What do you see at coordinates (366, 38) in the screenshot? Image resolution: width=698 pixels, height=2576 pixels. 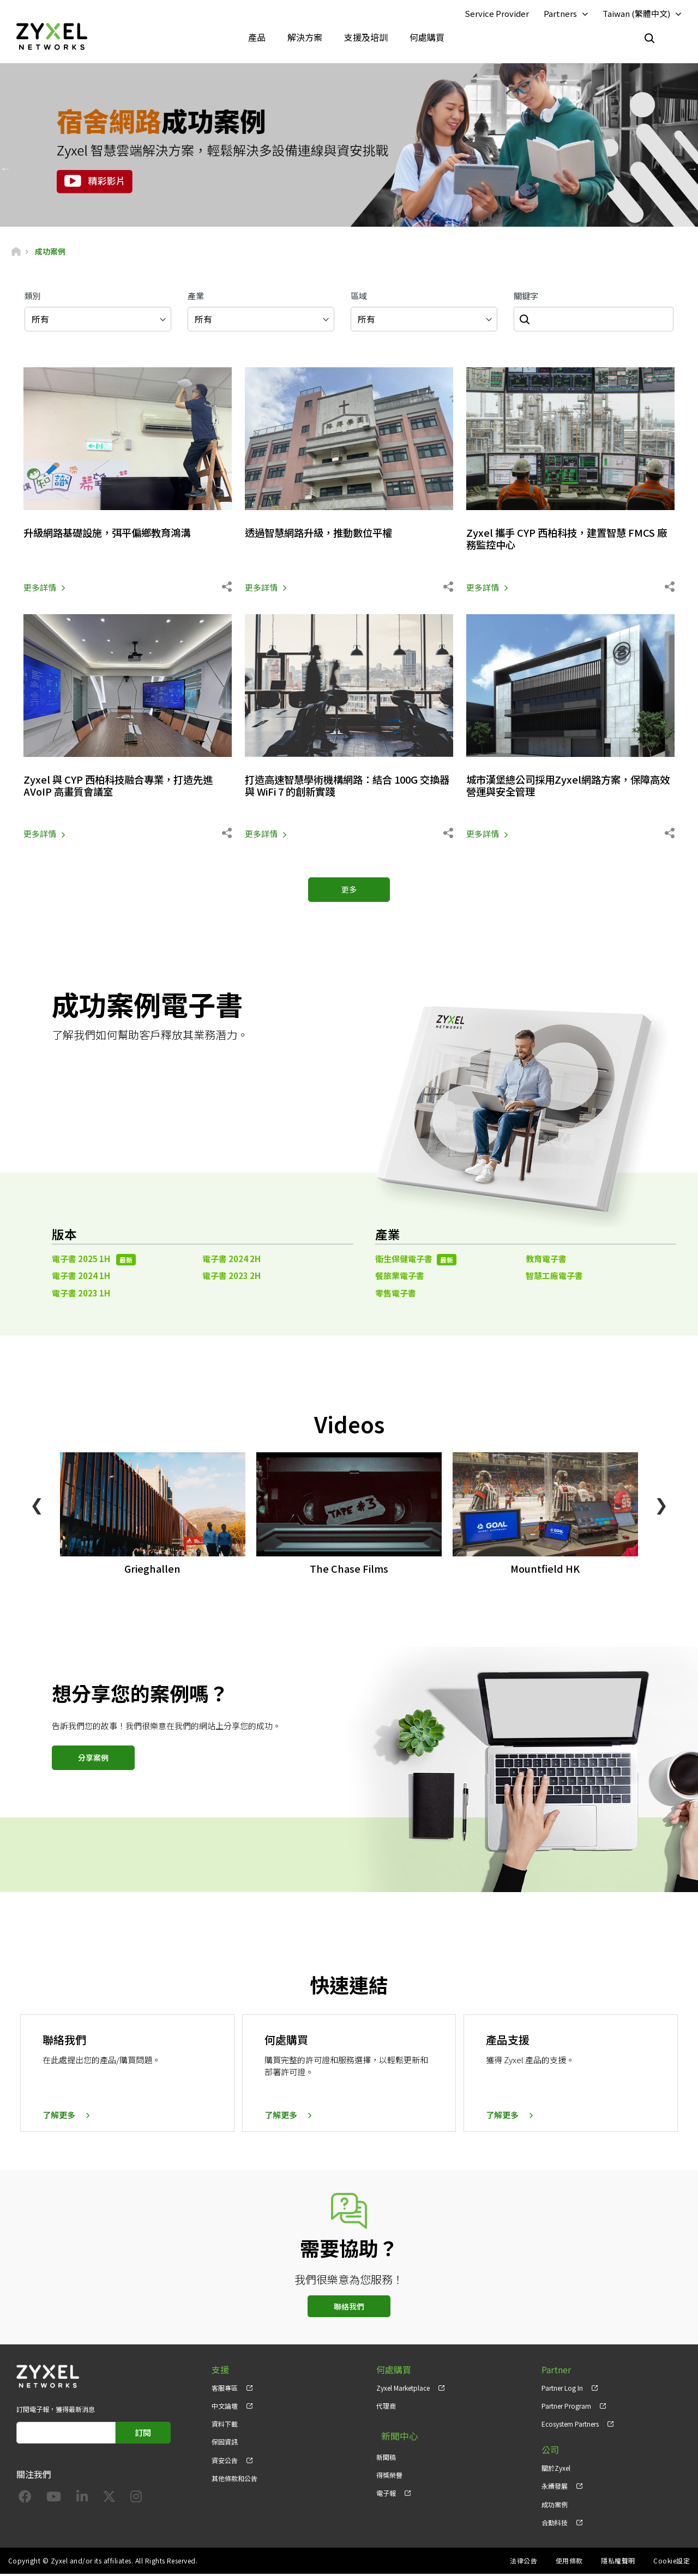 I see `支援及培訓` at bounding box center [366, 38].